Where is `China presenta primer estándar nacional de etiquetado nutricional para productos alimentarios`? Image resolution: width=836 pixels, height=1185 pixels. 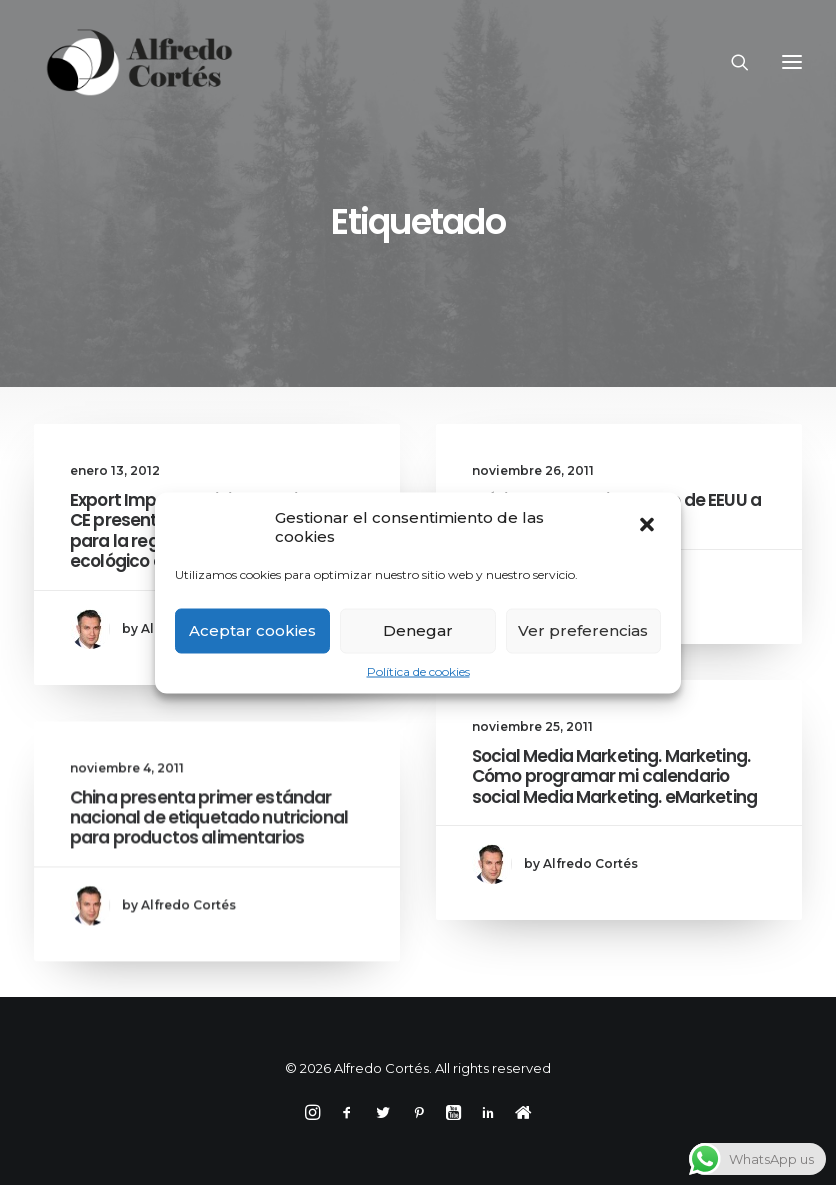
China presenta primer estándar nacional de etiquetado nutricional para productos alimentarios is located at coordinates (209, 864).